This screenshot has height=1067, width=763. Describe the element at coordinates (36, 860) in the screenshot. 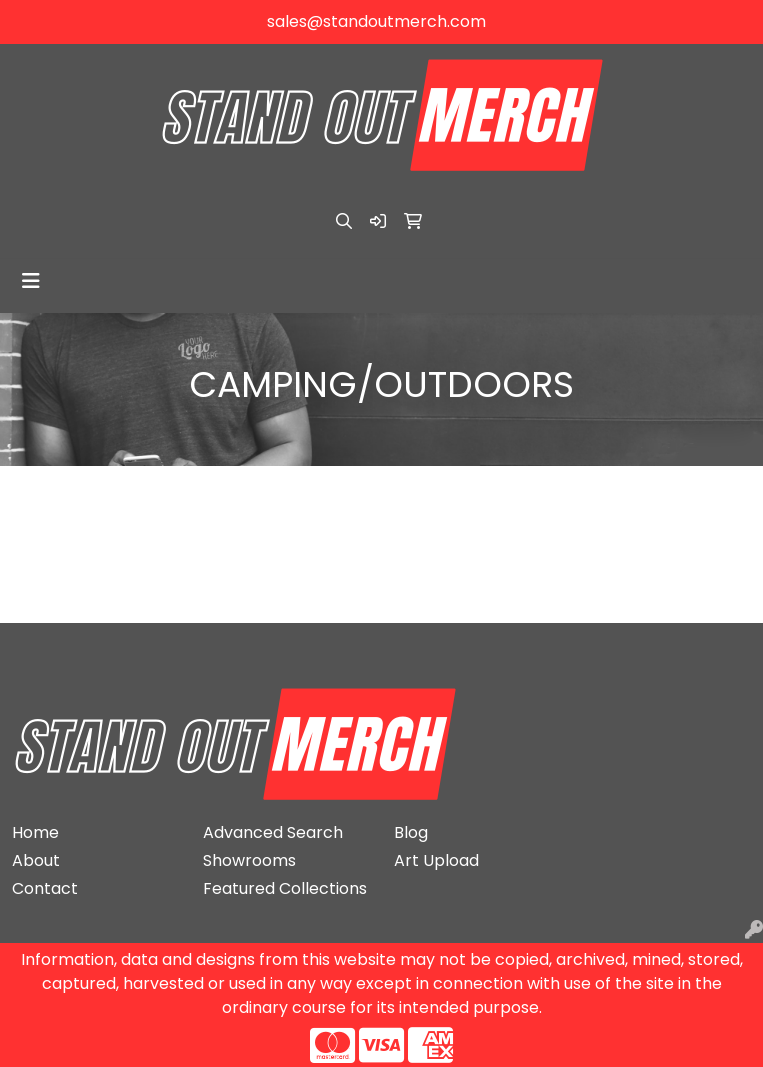

I see `About` at that location.